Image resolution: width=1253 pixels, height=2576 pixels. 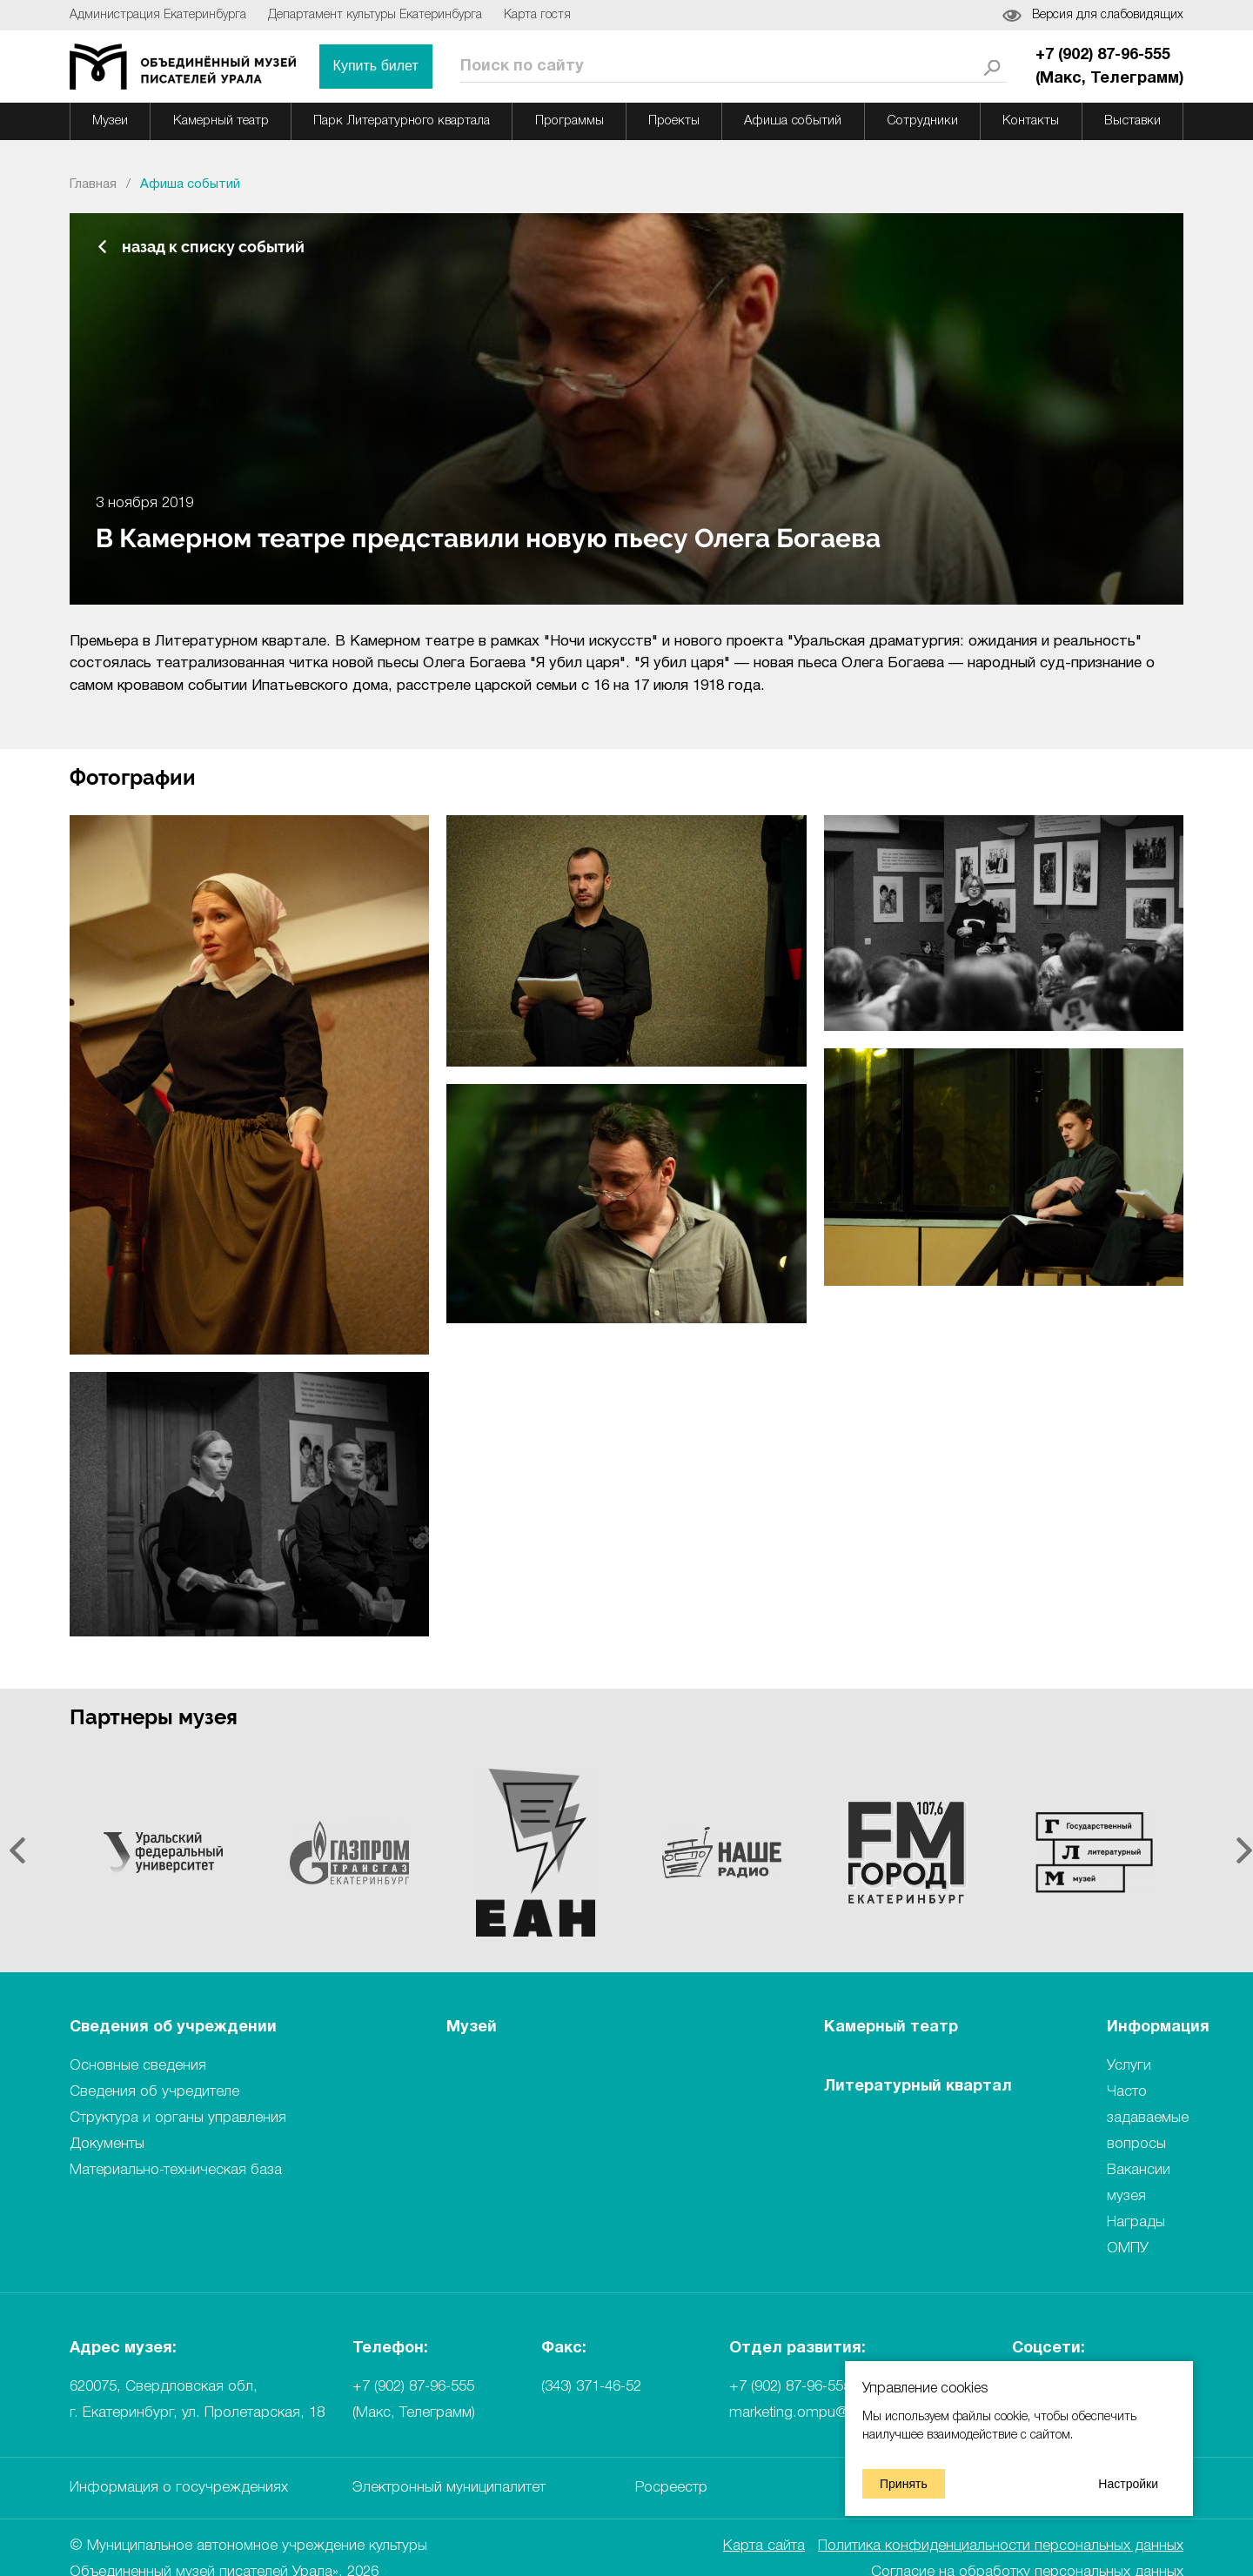 What do you see at coordinates (671, 2487) in the screenshot?
I see `Росреестр` at bounding box center [671, 2487].